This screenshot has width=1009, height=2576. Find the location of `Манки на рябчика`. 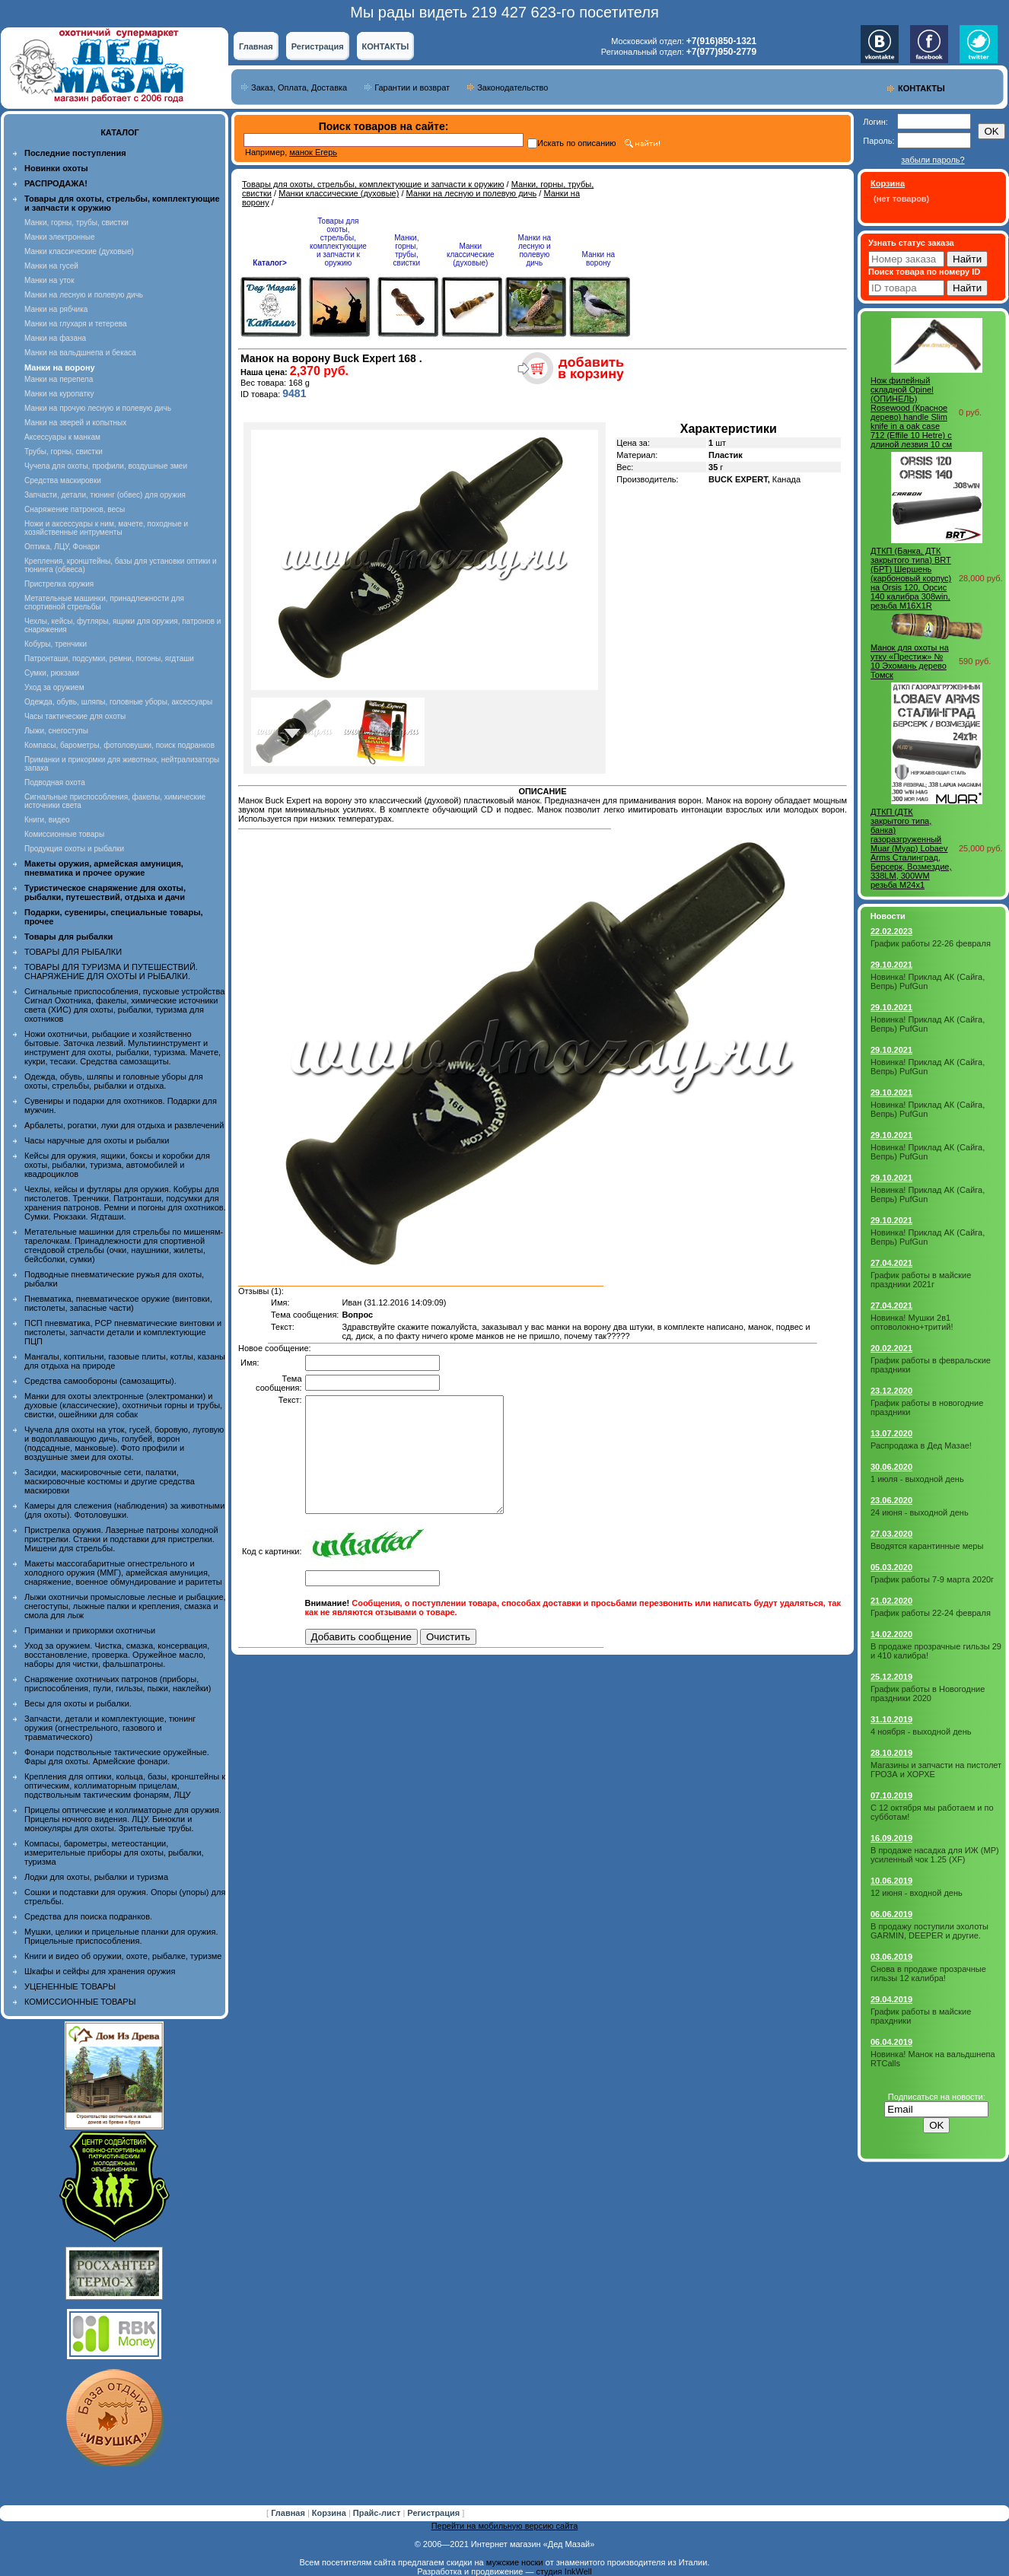

Манки на рябчика is located at coordinates (56, 309).